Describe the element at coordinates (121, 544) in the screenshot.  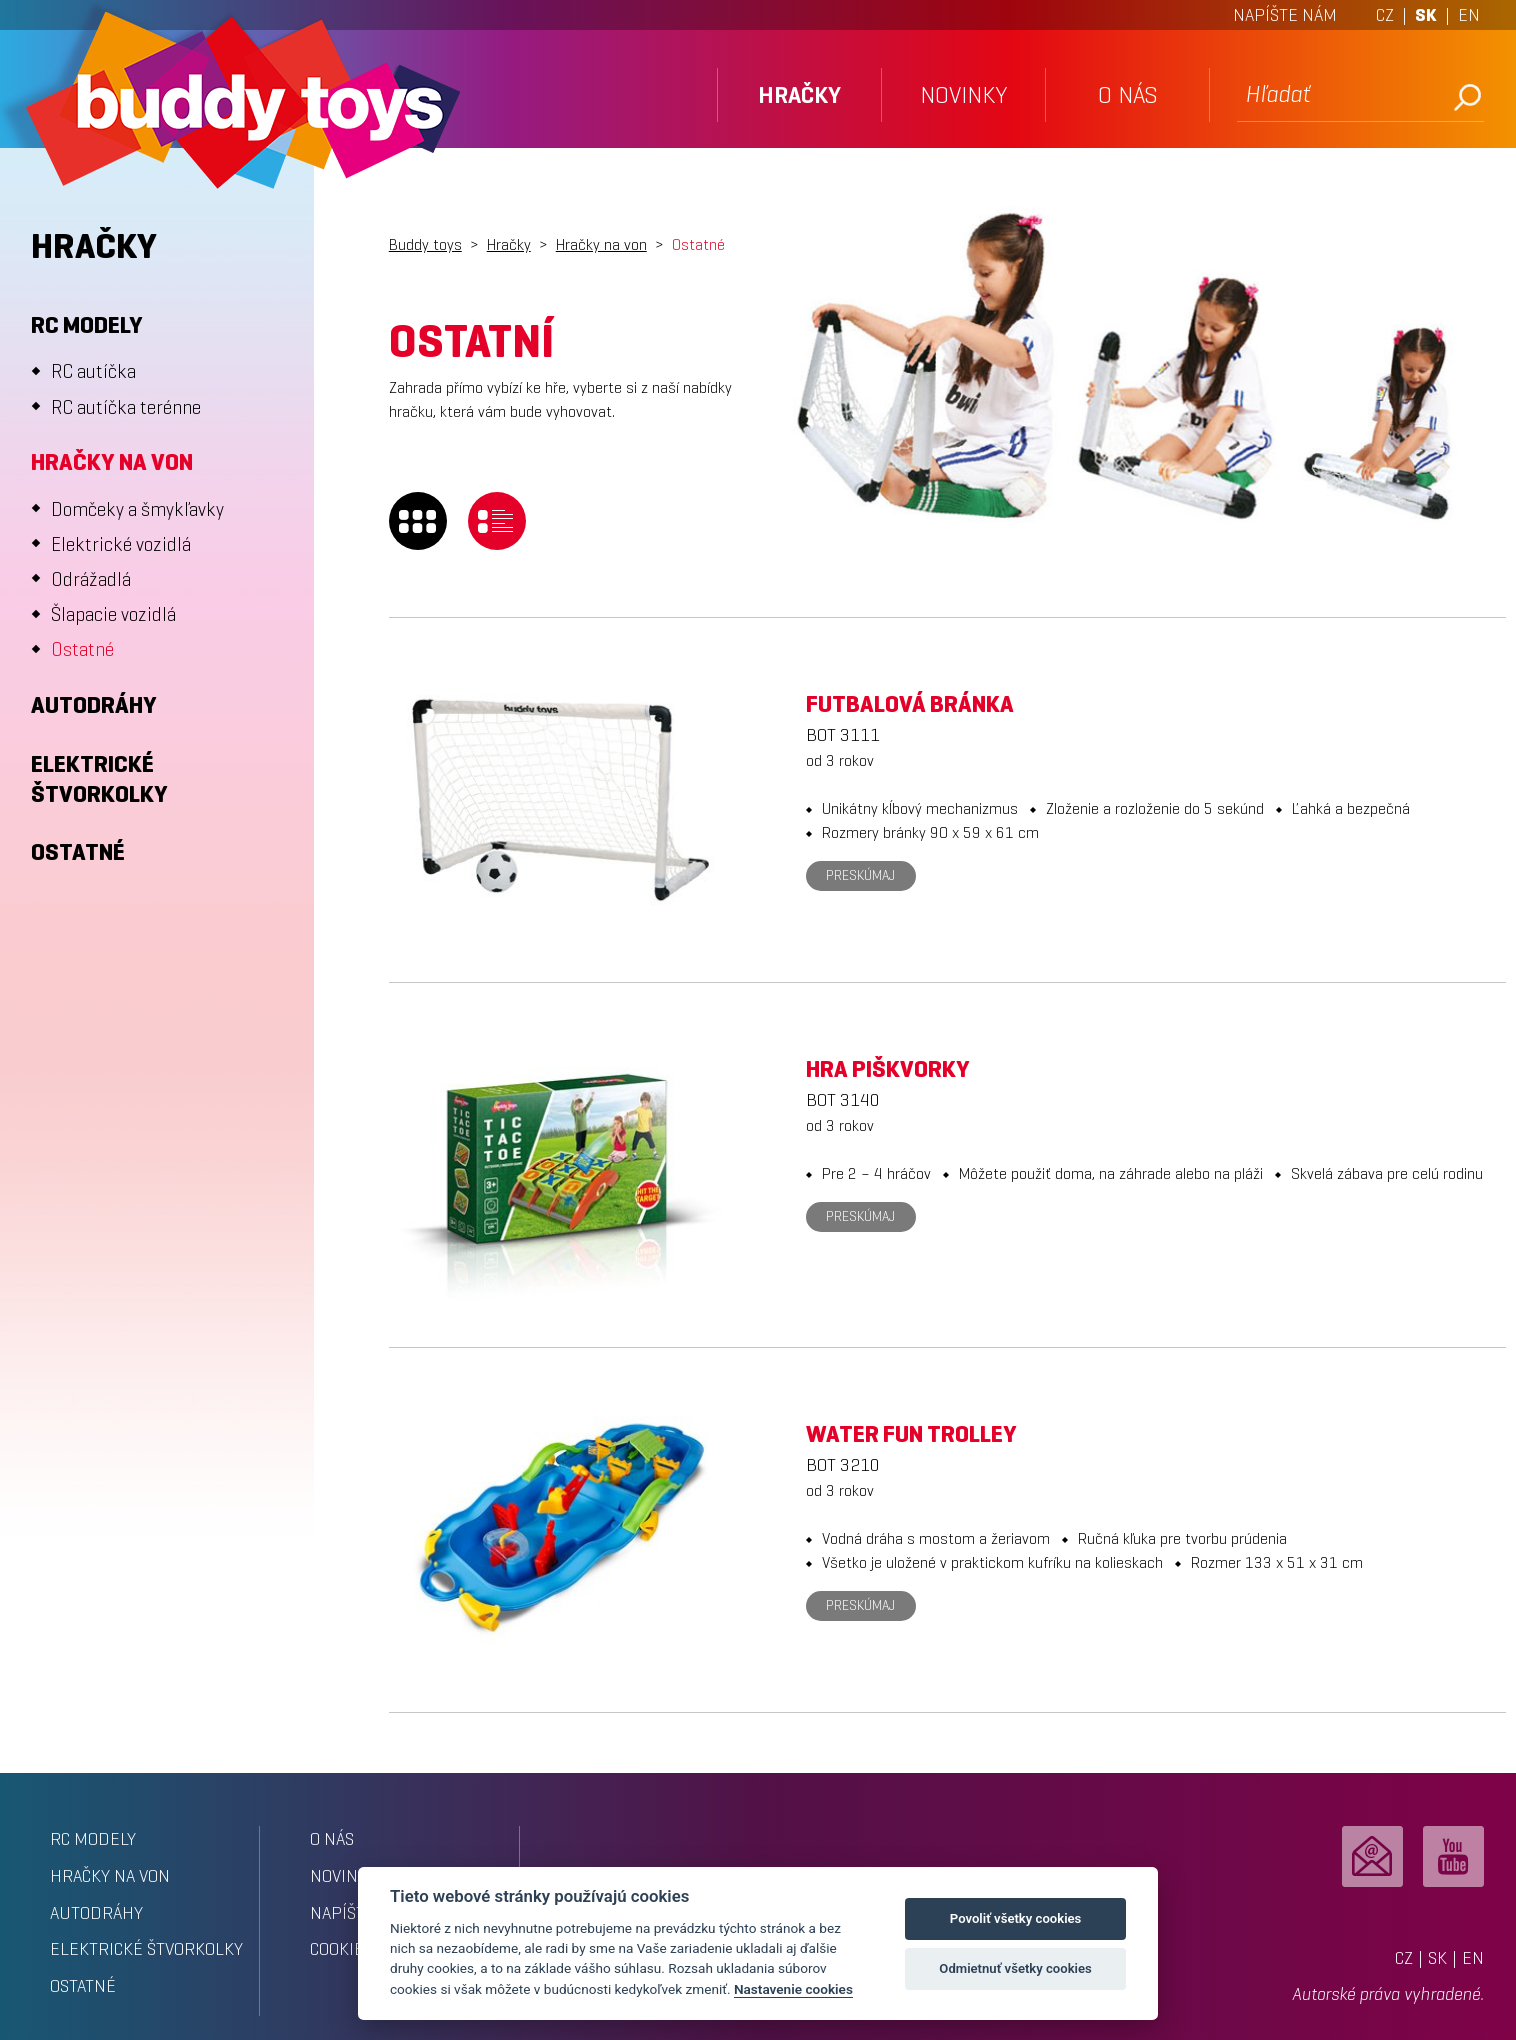
I see `Elektrické vozidlá` at that location.